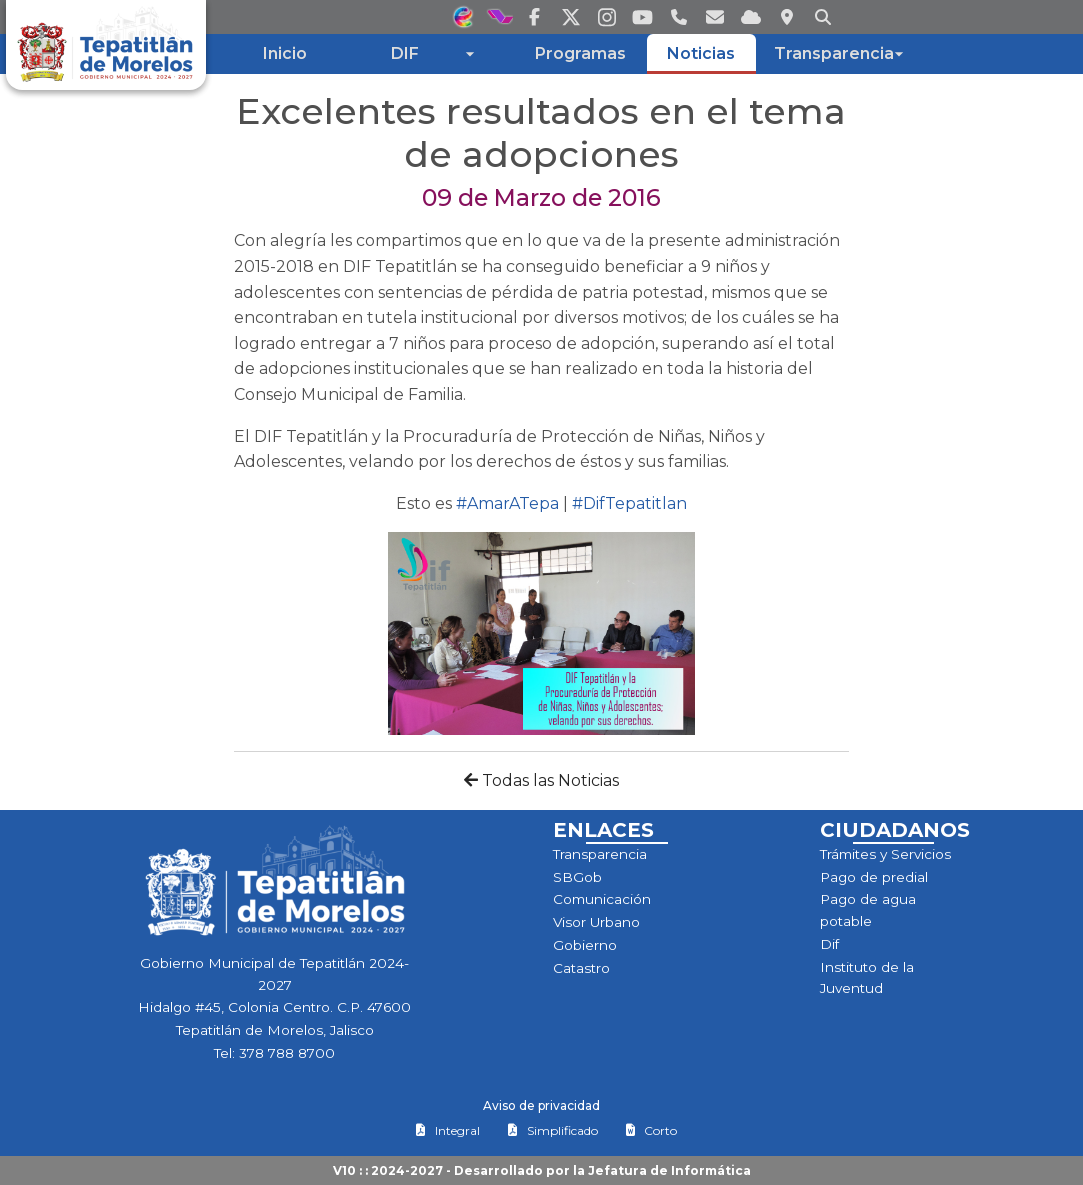 The image size is (1083, 1185). I want to click on #AmarATepa, so click(507, 503).